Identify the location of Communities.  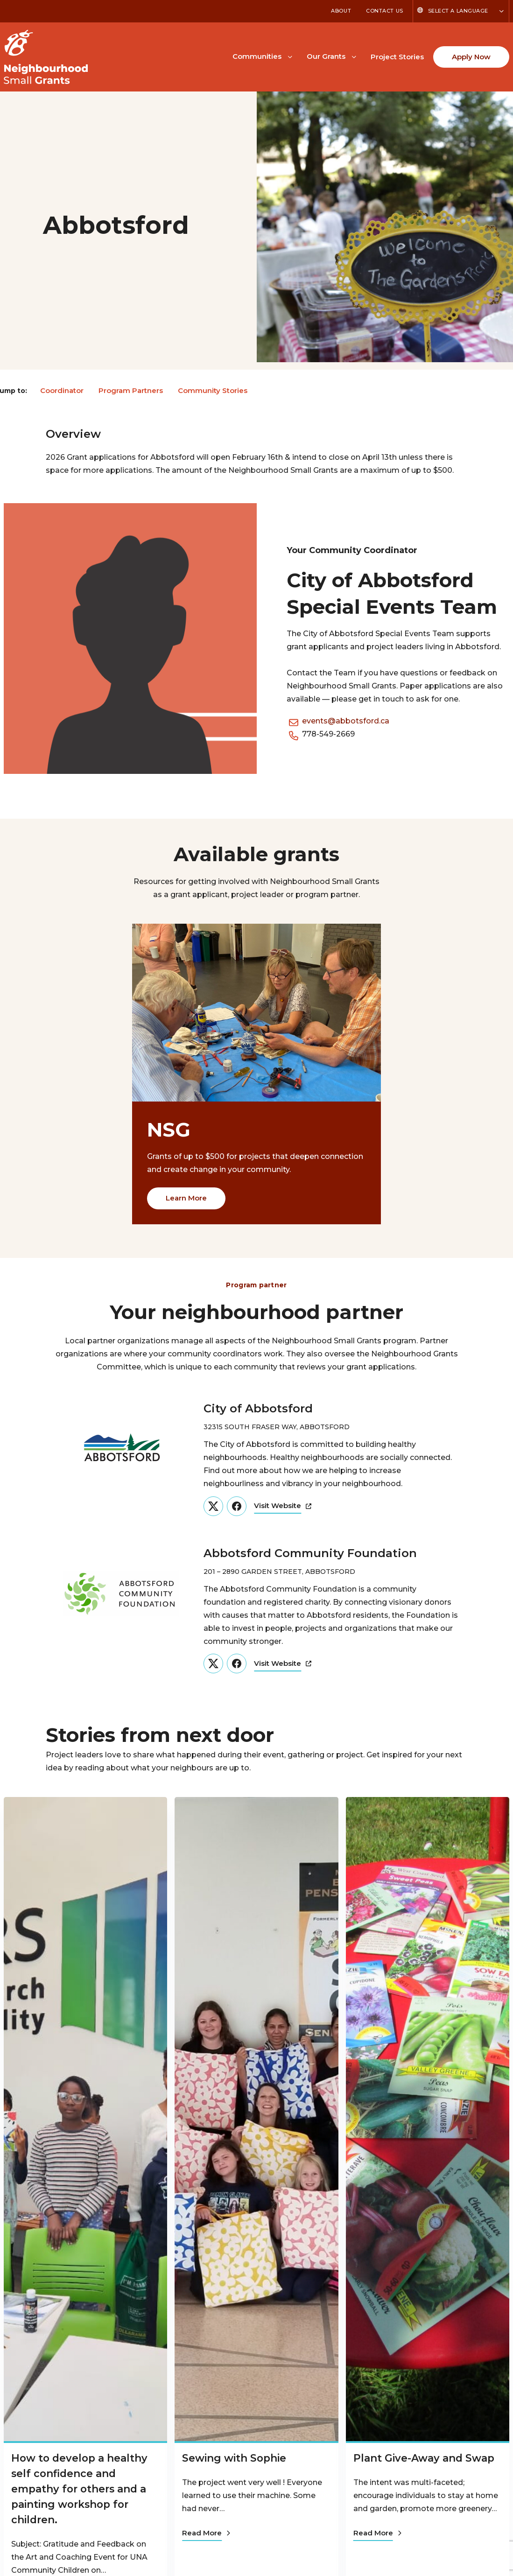
(256, 56).